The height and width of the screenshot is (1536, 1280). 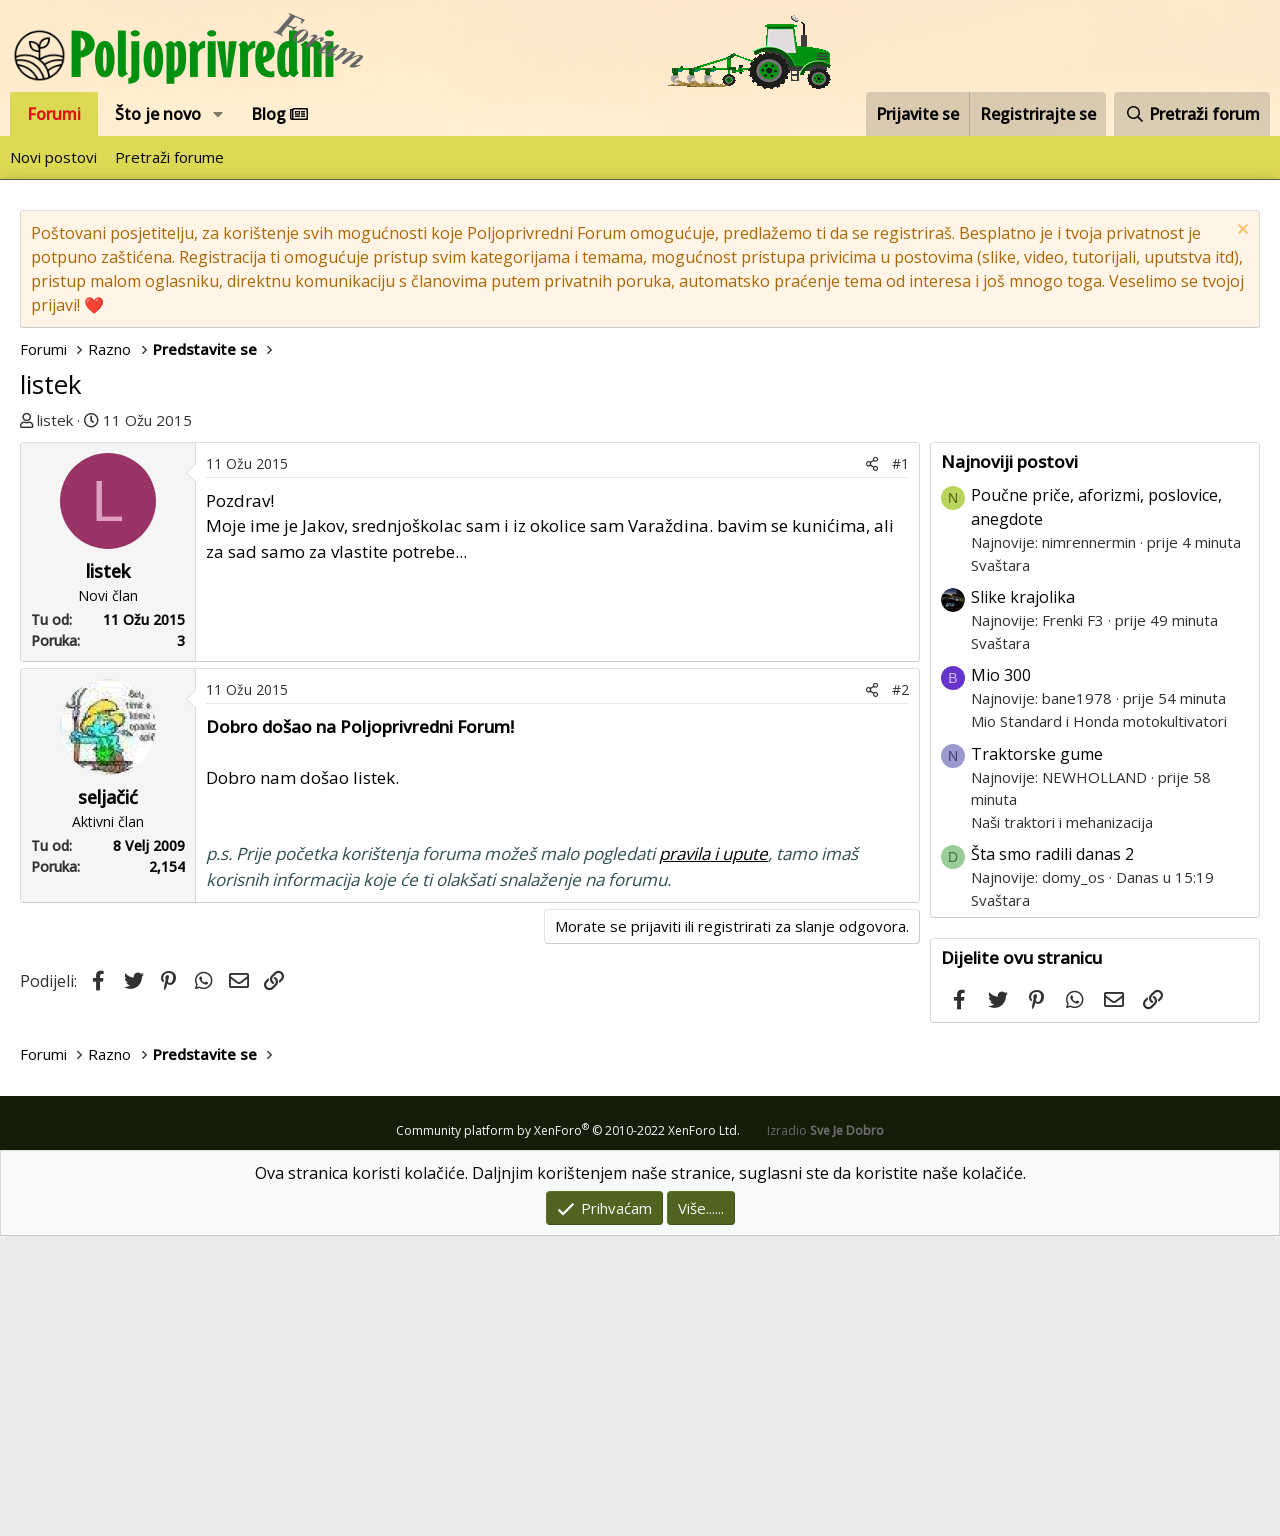 What do you see at coordinates (108, 1097) in the screenshot?
I see `seljačić` at bounding box center [108, 1097].